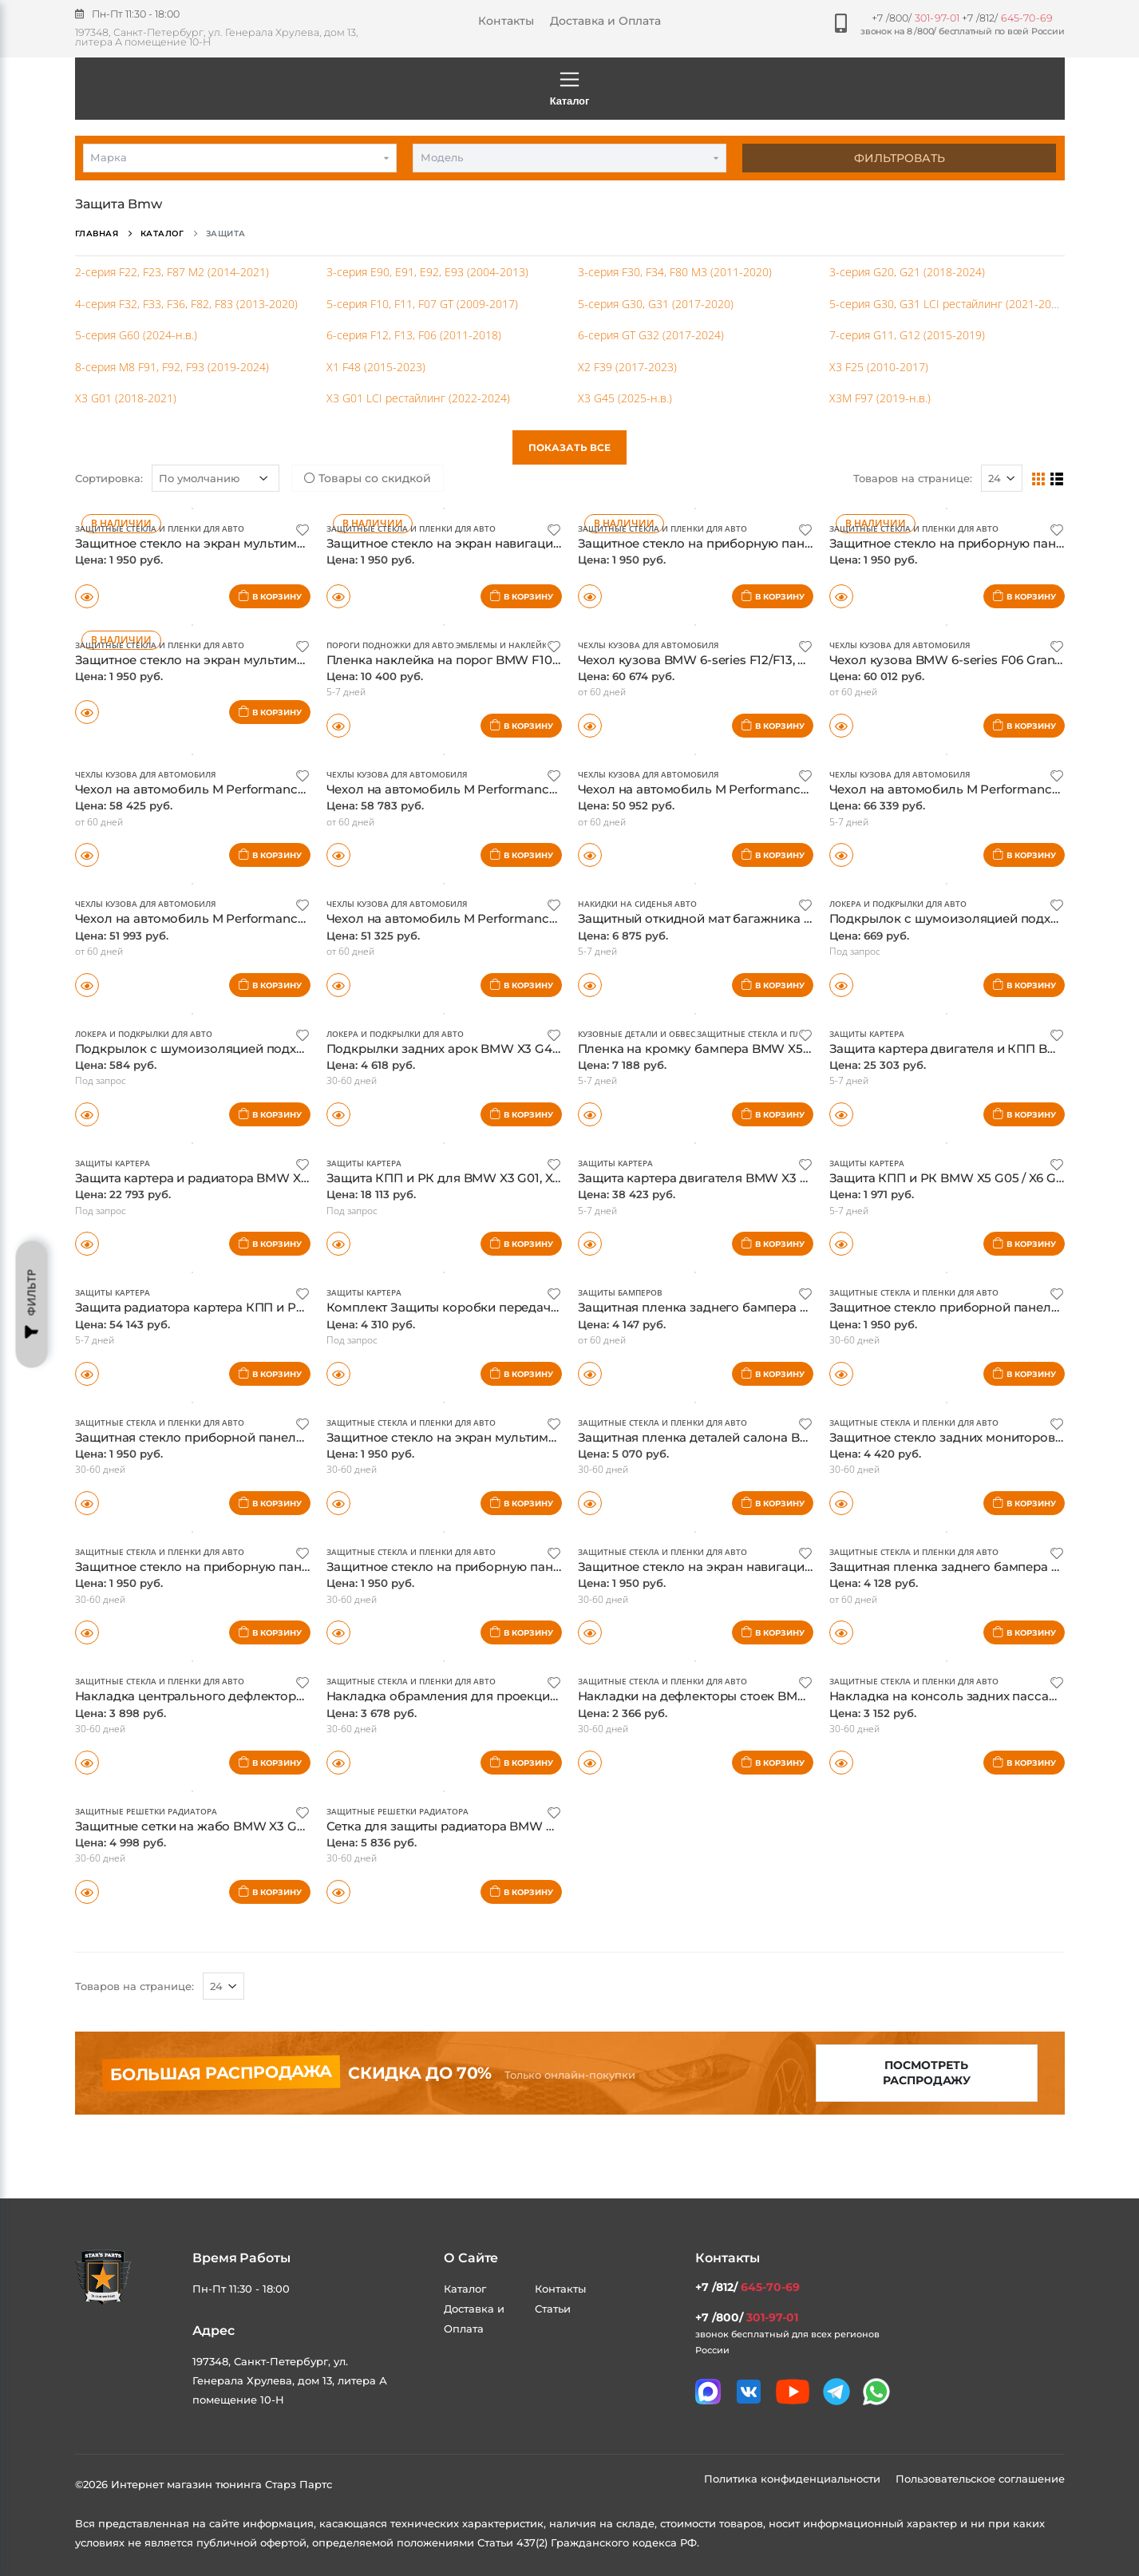 The image size is (1139, 2576). I want to click on Посмотреть распродажу, so click(927, 2072).